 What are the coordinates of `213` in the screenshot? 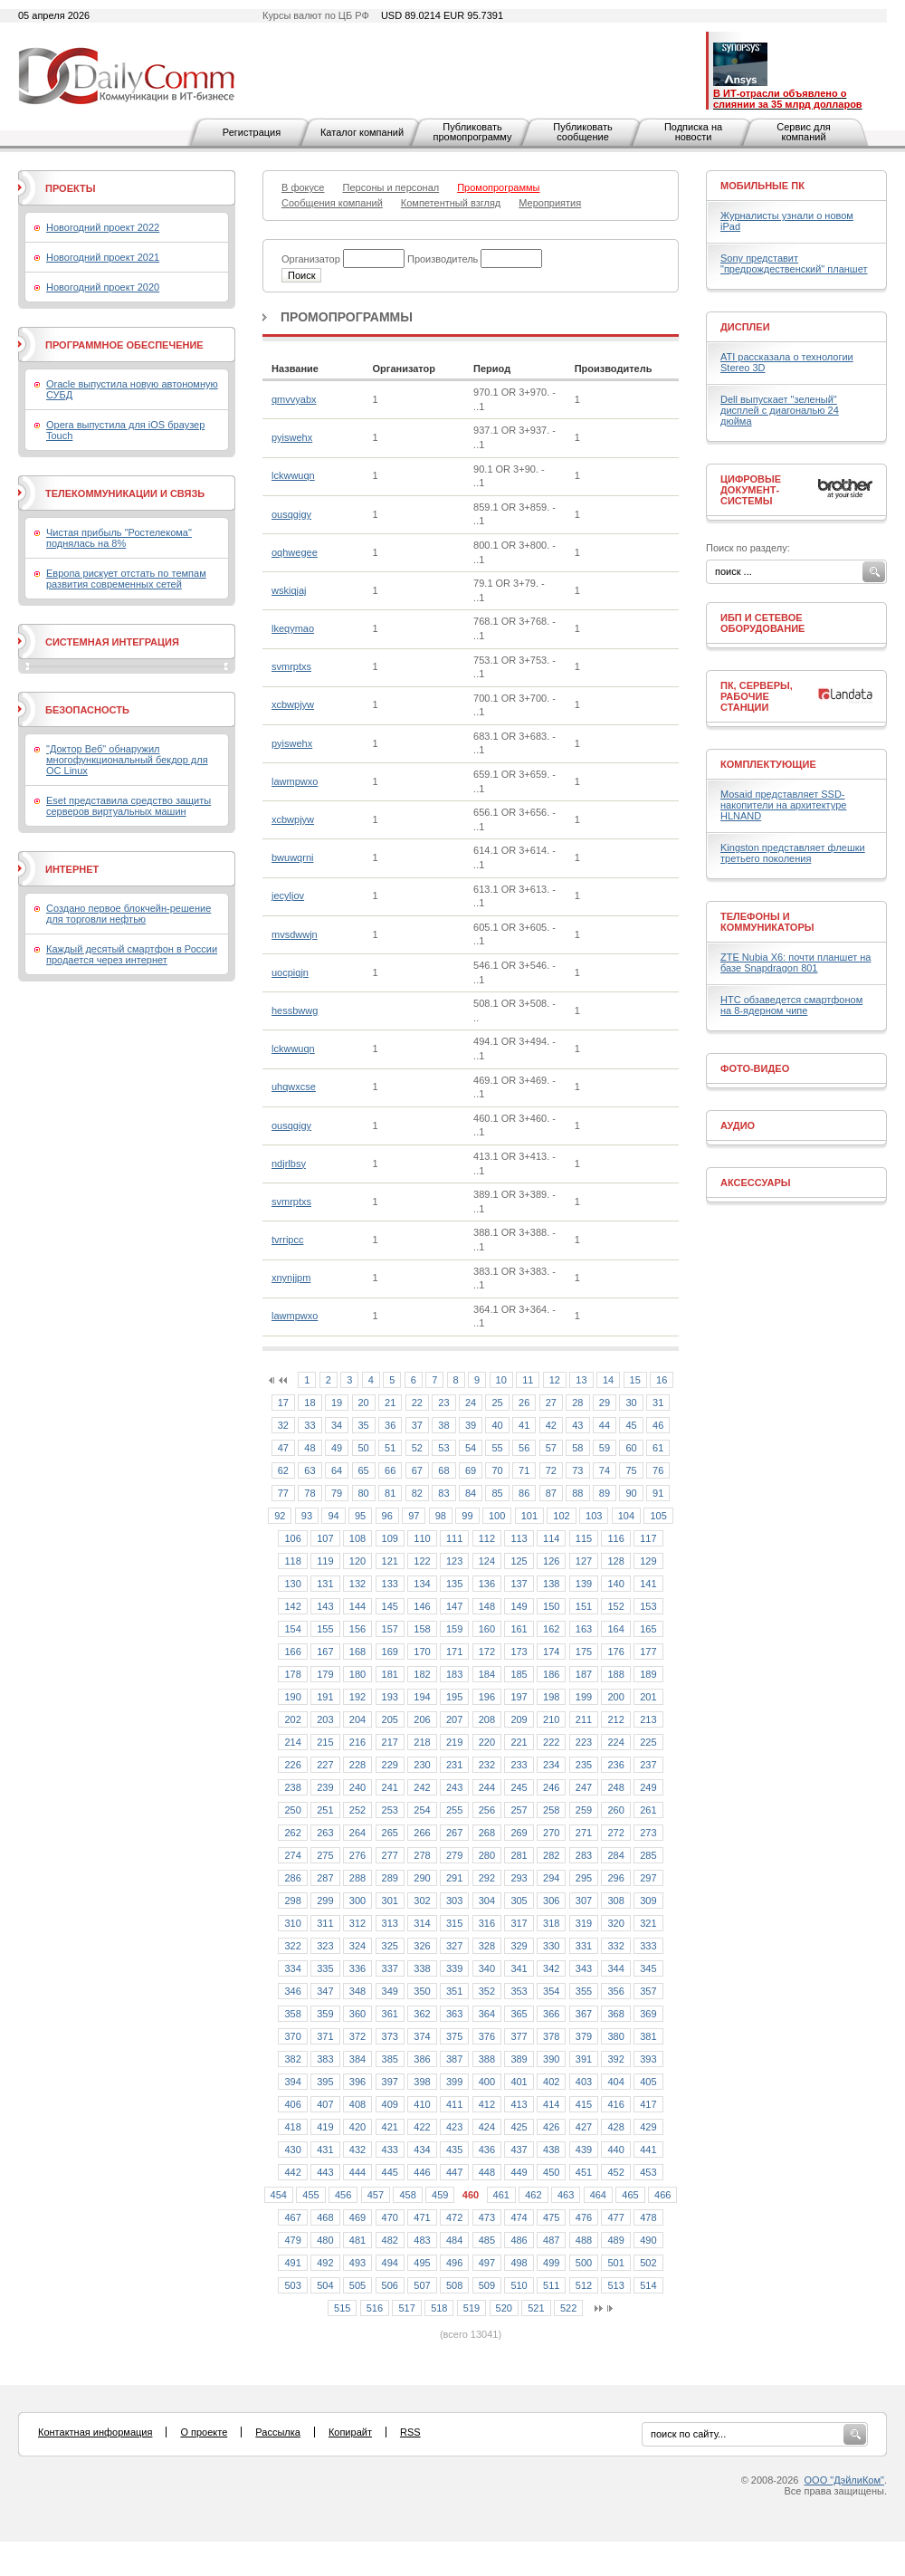 It's located at (648, 1719).